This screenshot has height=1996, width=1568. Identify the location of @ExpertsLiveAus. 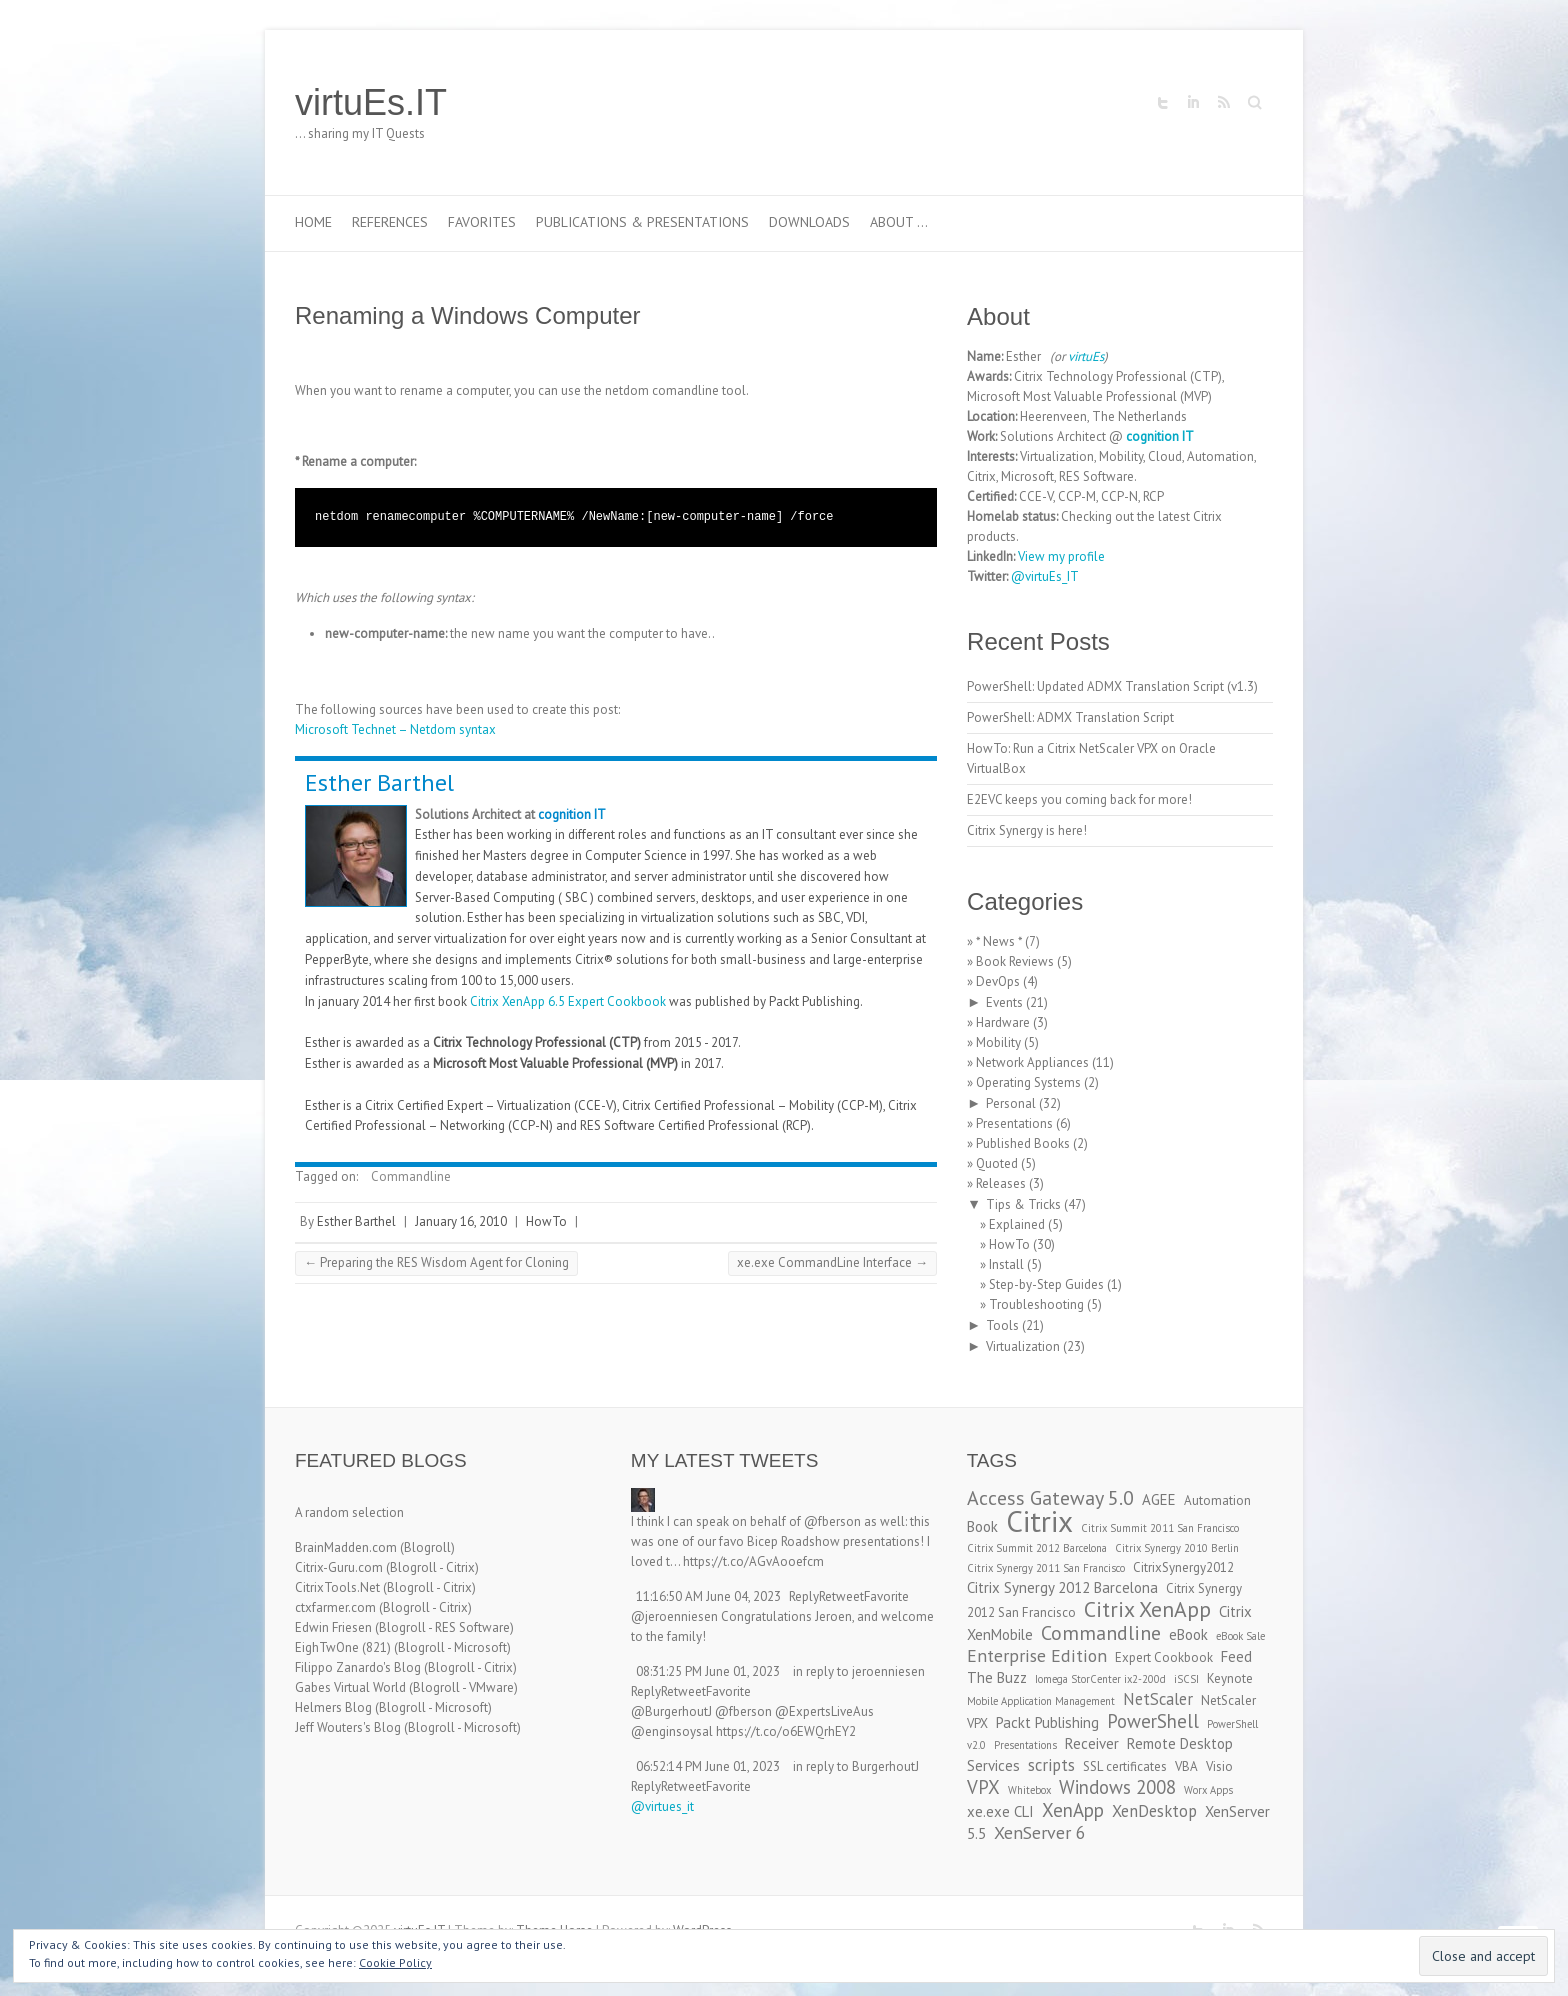
(824, 1711).